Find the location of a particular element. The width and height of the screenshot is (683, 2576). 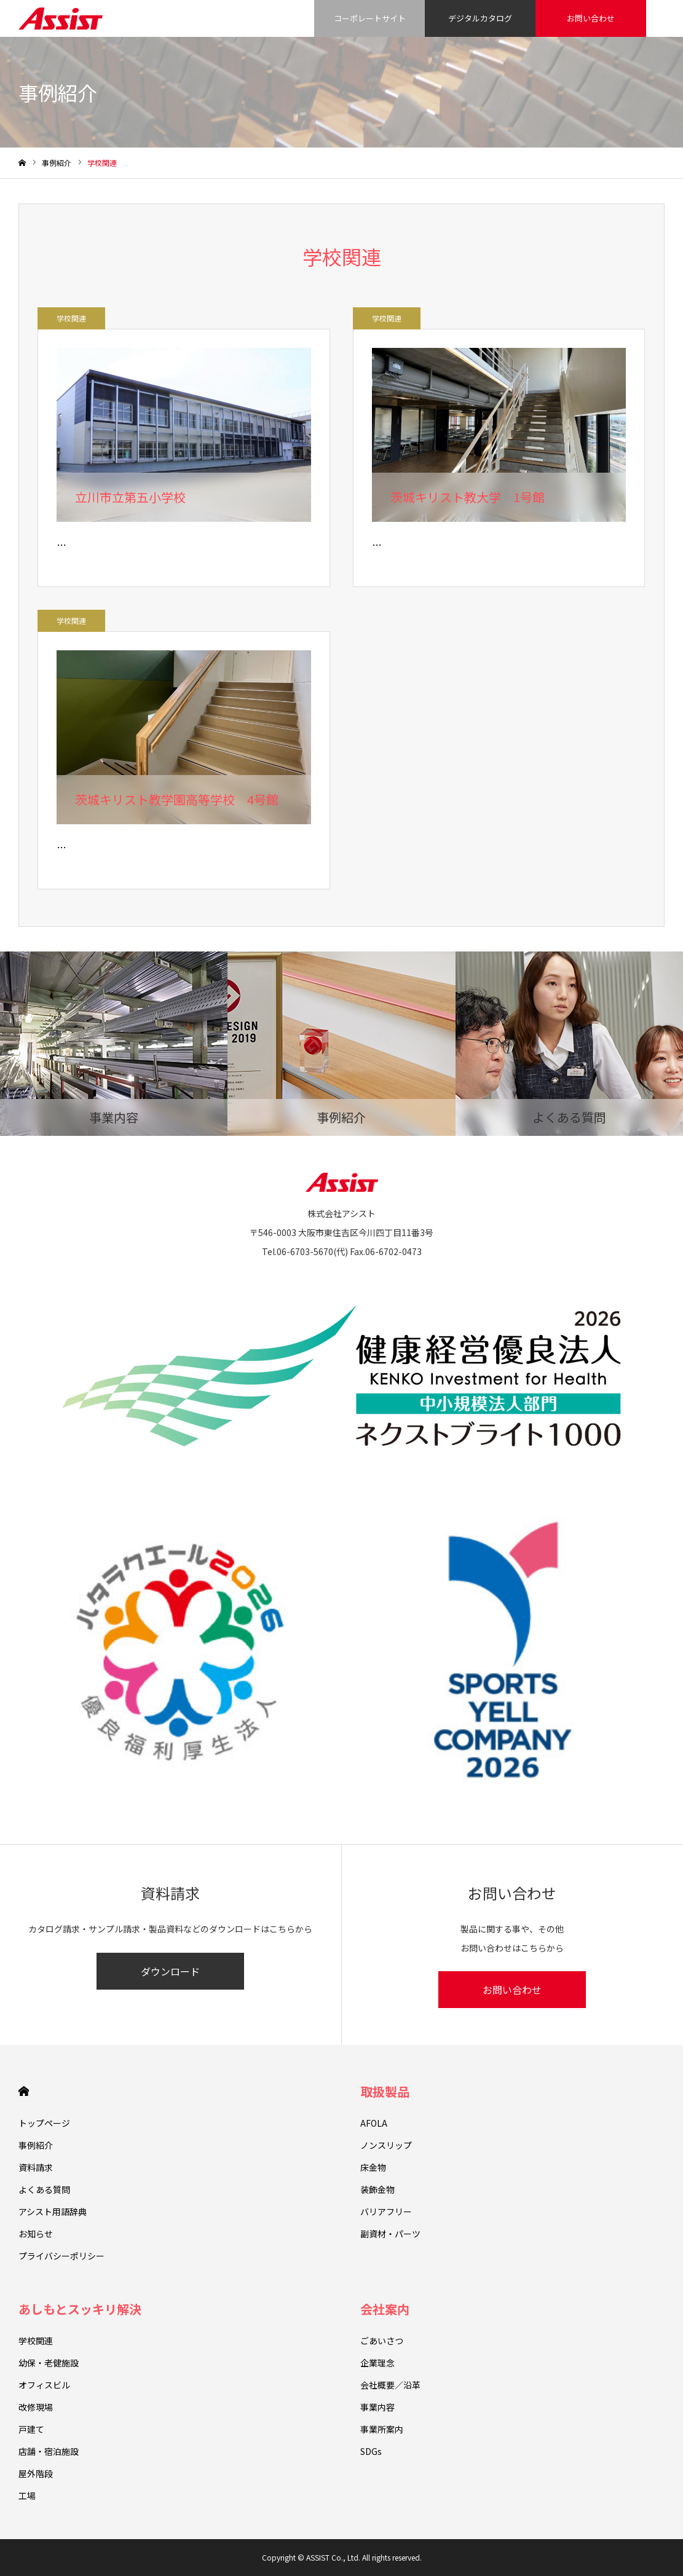

店舗・宿泊施設 is located at coordinates (48, 2451).